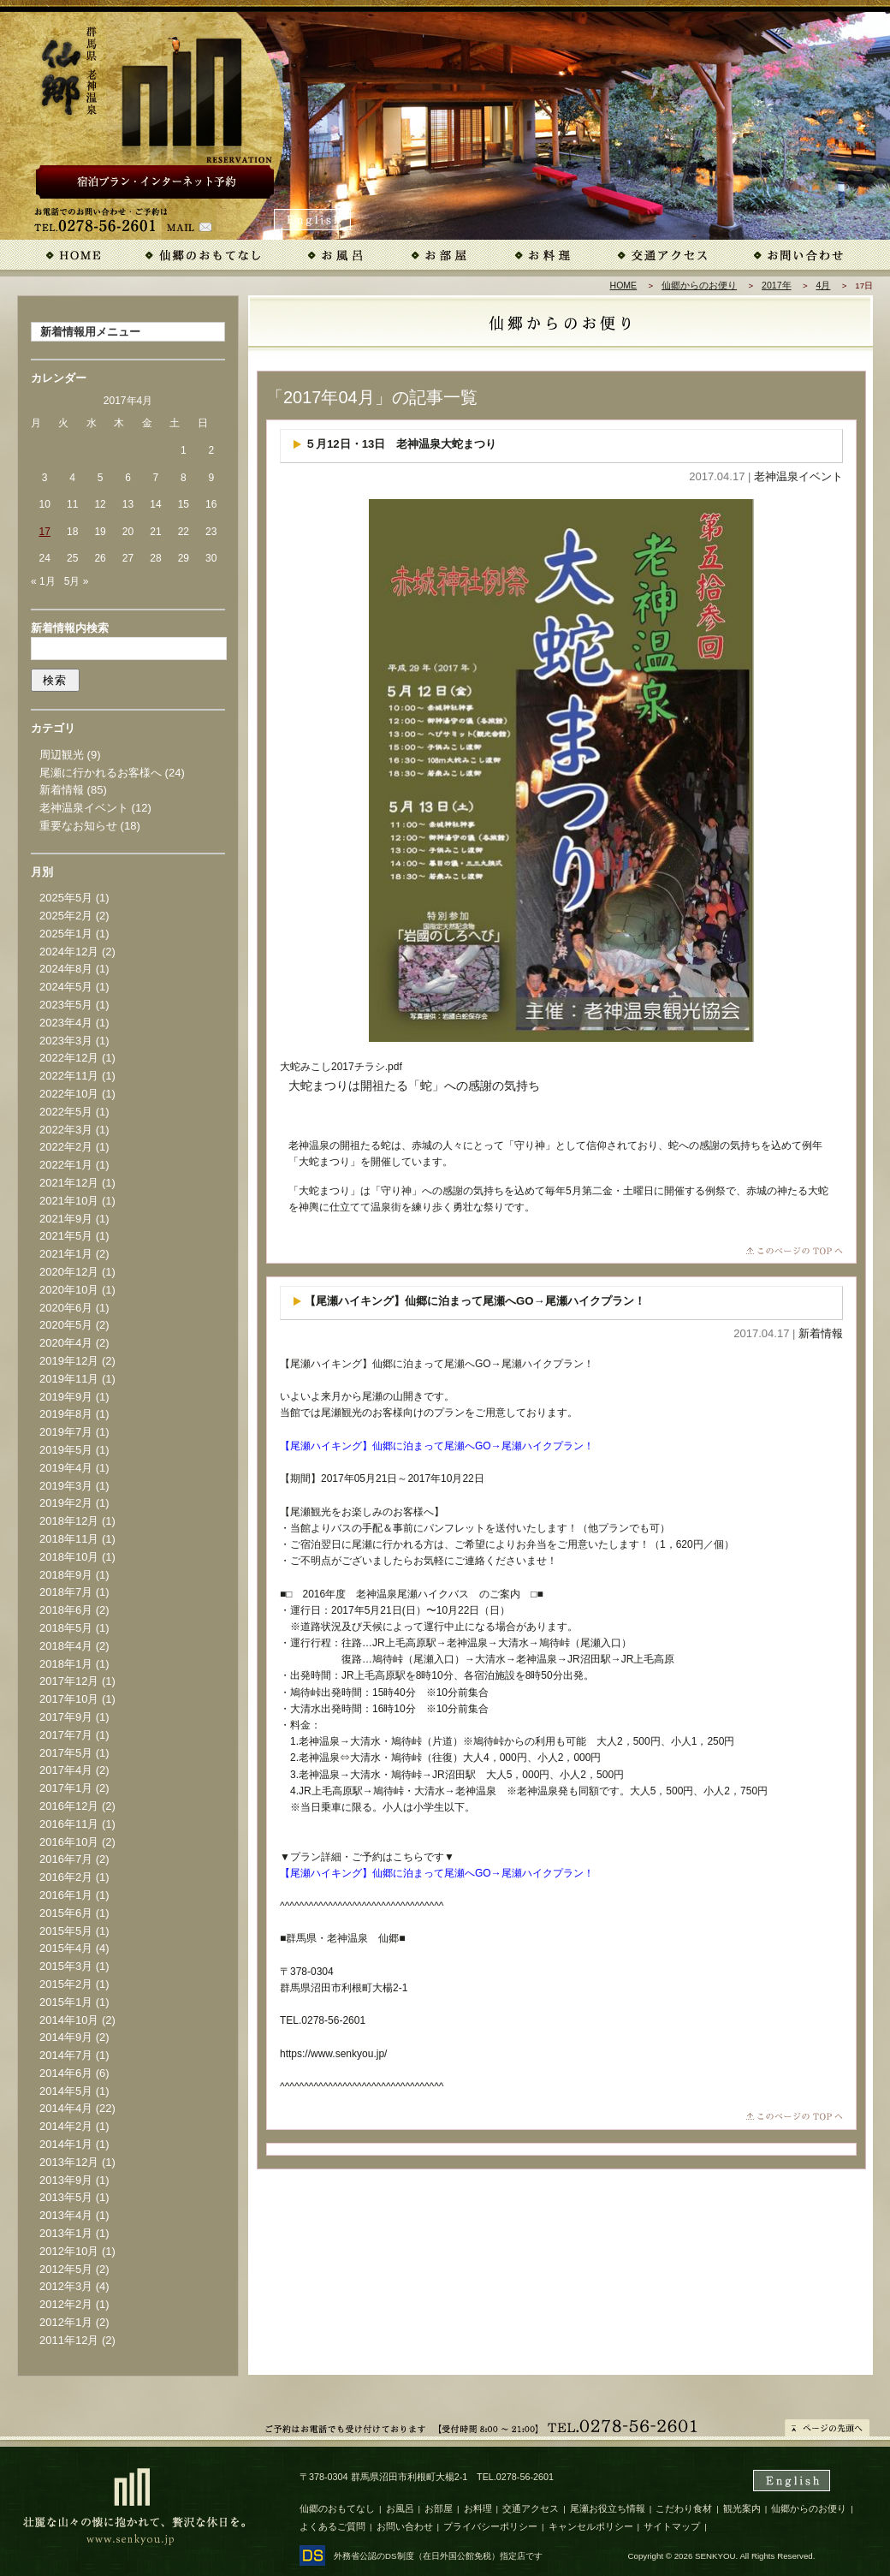 The image size is (890, 2576). I want to click on 2017年12月, so click(68, 1681).